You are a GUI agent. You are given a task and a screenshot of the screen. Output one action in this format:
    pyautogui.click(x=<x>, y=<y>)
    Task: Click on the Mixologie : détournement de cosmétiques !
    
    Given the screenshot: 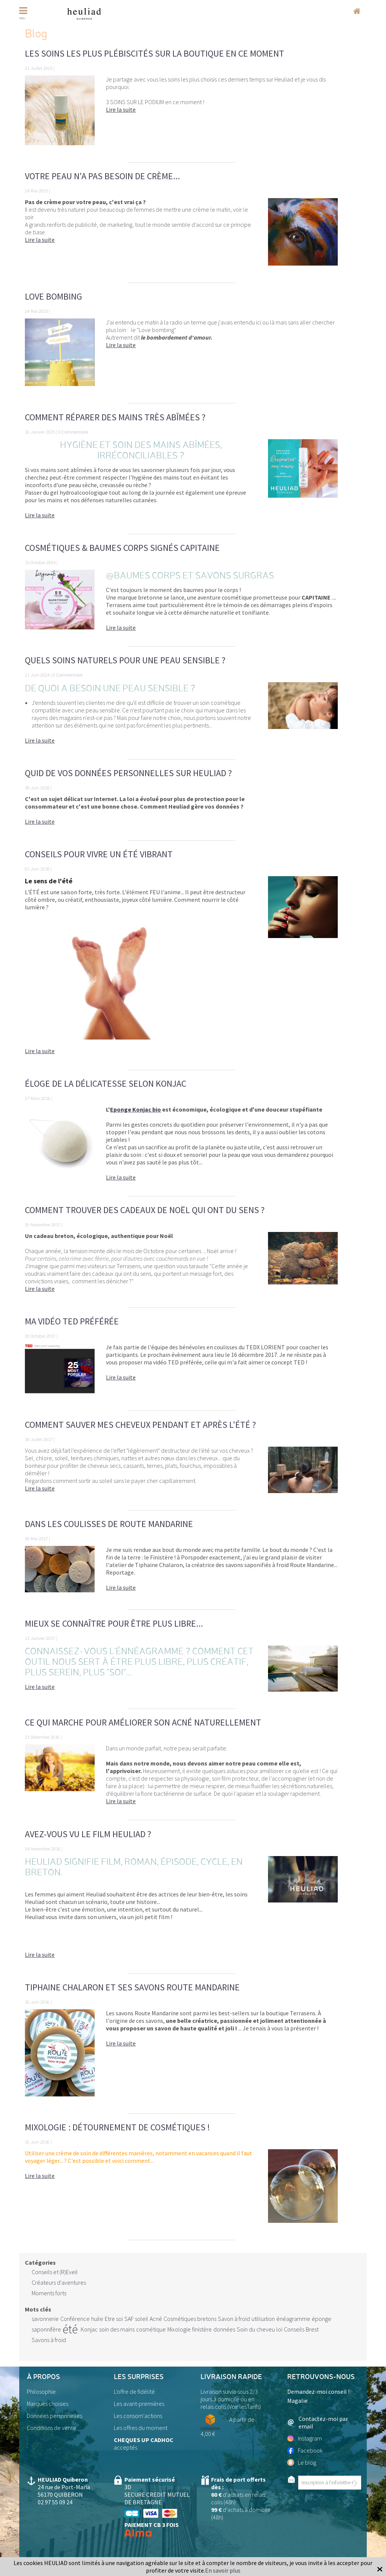 What is the action you would take?
    pyautogui.click(x=117, y=2127)
    